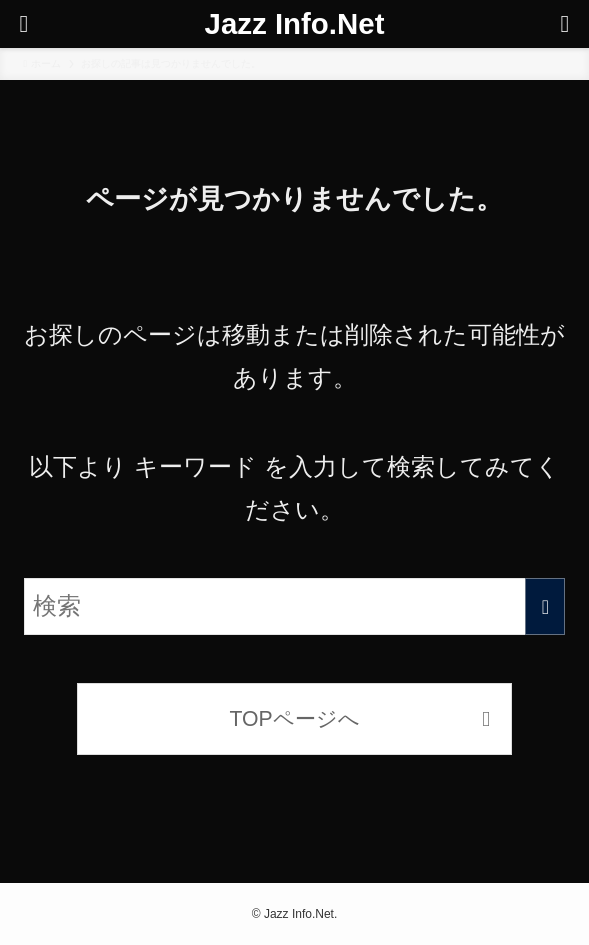  I want to click on TOPページへ, so click(294, 718).